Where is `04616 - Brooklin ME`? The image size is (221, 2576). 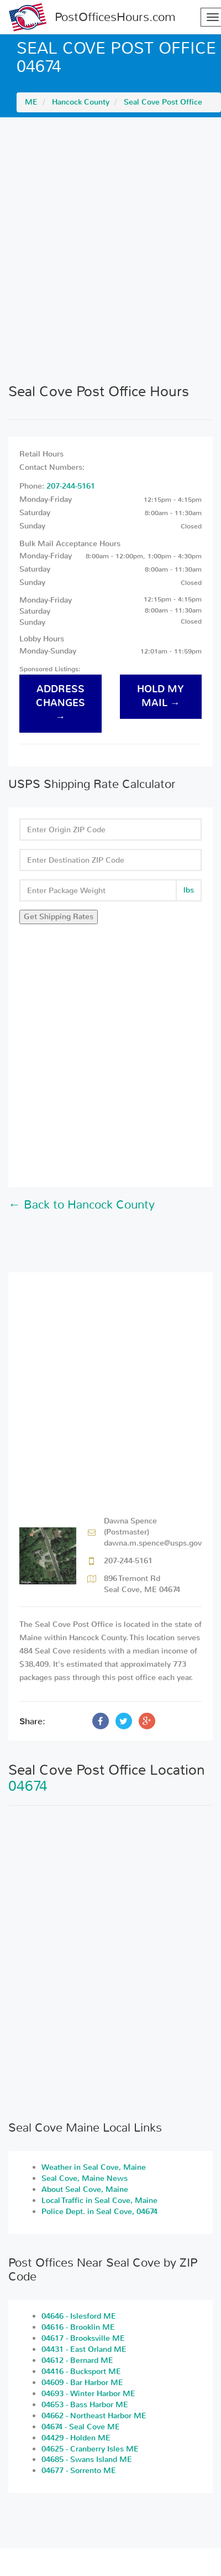 04616 - Brooklin ME is located at coordinates (78, 2327).